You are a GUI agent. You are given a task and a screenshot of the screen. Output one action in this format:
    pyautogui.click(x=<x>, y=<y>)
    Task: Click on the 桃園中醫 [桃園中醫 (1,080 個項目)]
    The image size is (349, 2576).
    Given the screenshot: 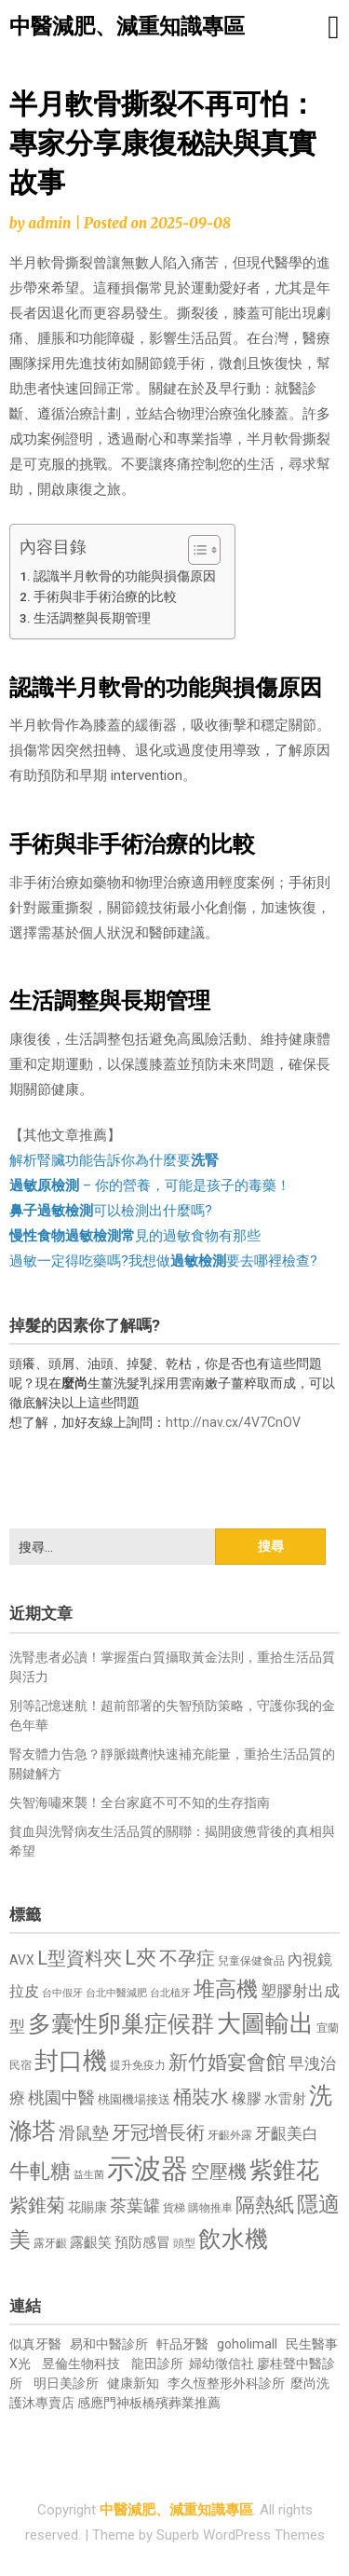 What is the action you would take?
    pyautogui.click(x=61, y=2097)
    